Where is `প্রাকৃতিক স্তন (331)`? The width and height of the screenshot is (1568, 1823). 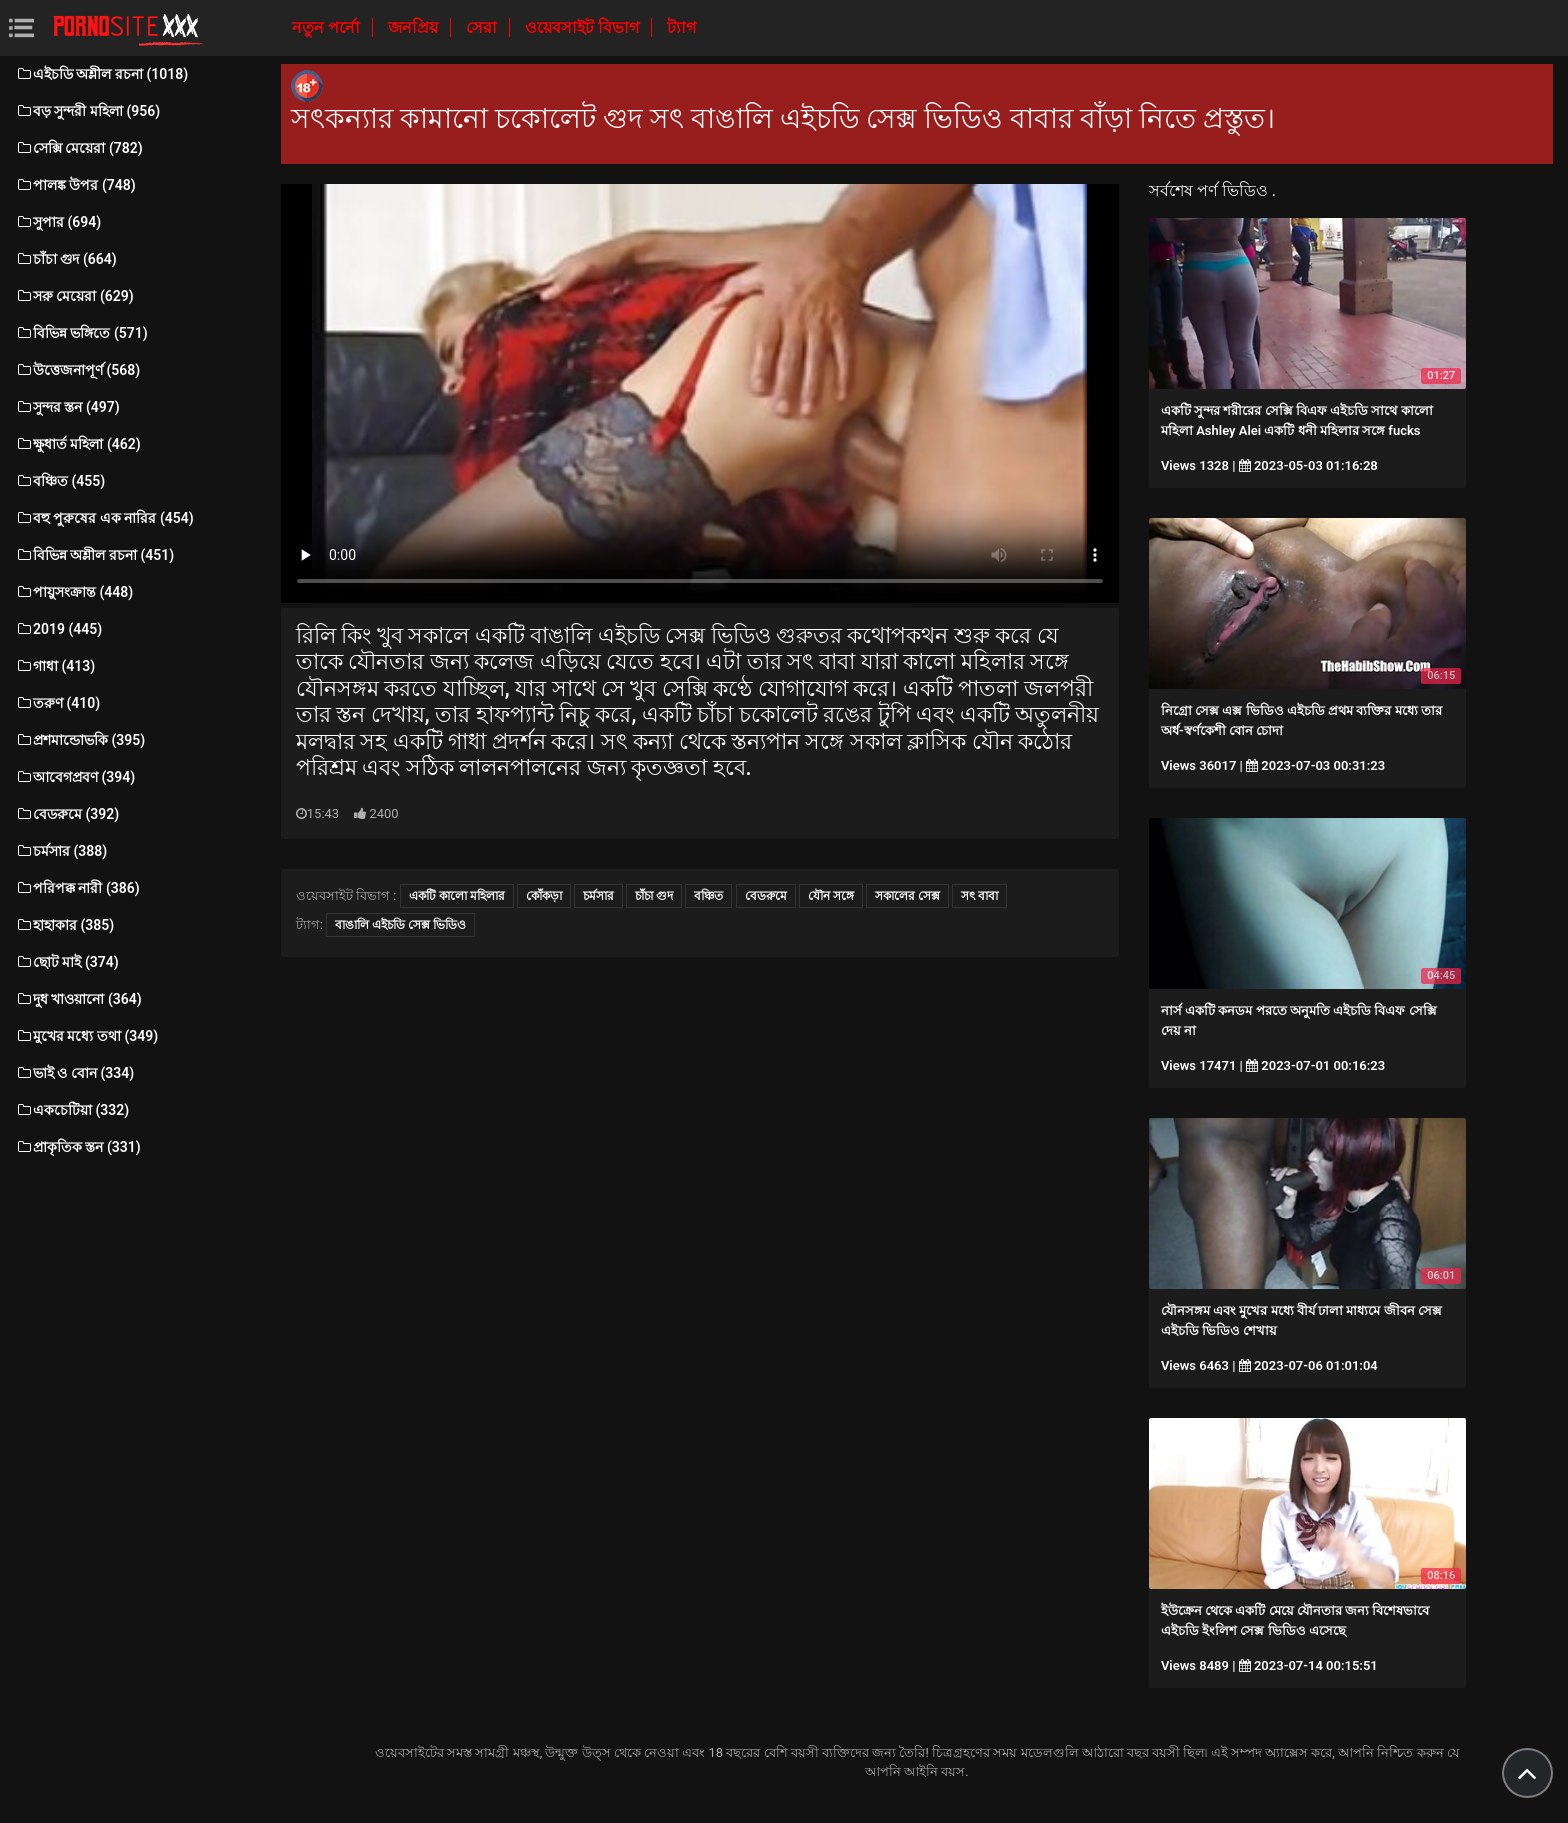
প্রাকৃতিক স্তন (331) is located at coordinates (78, 1147).